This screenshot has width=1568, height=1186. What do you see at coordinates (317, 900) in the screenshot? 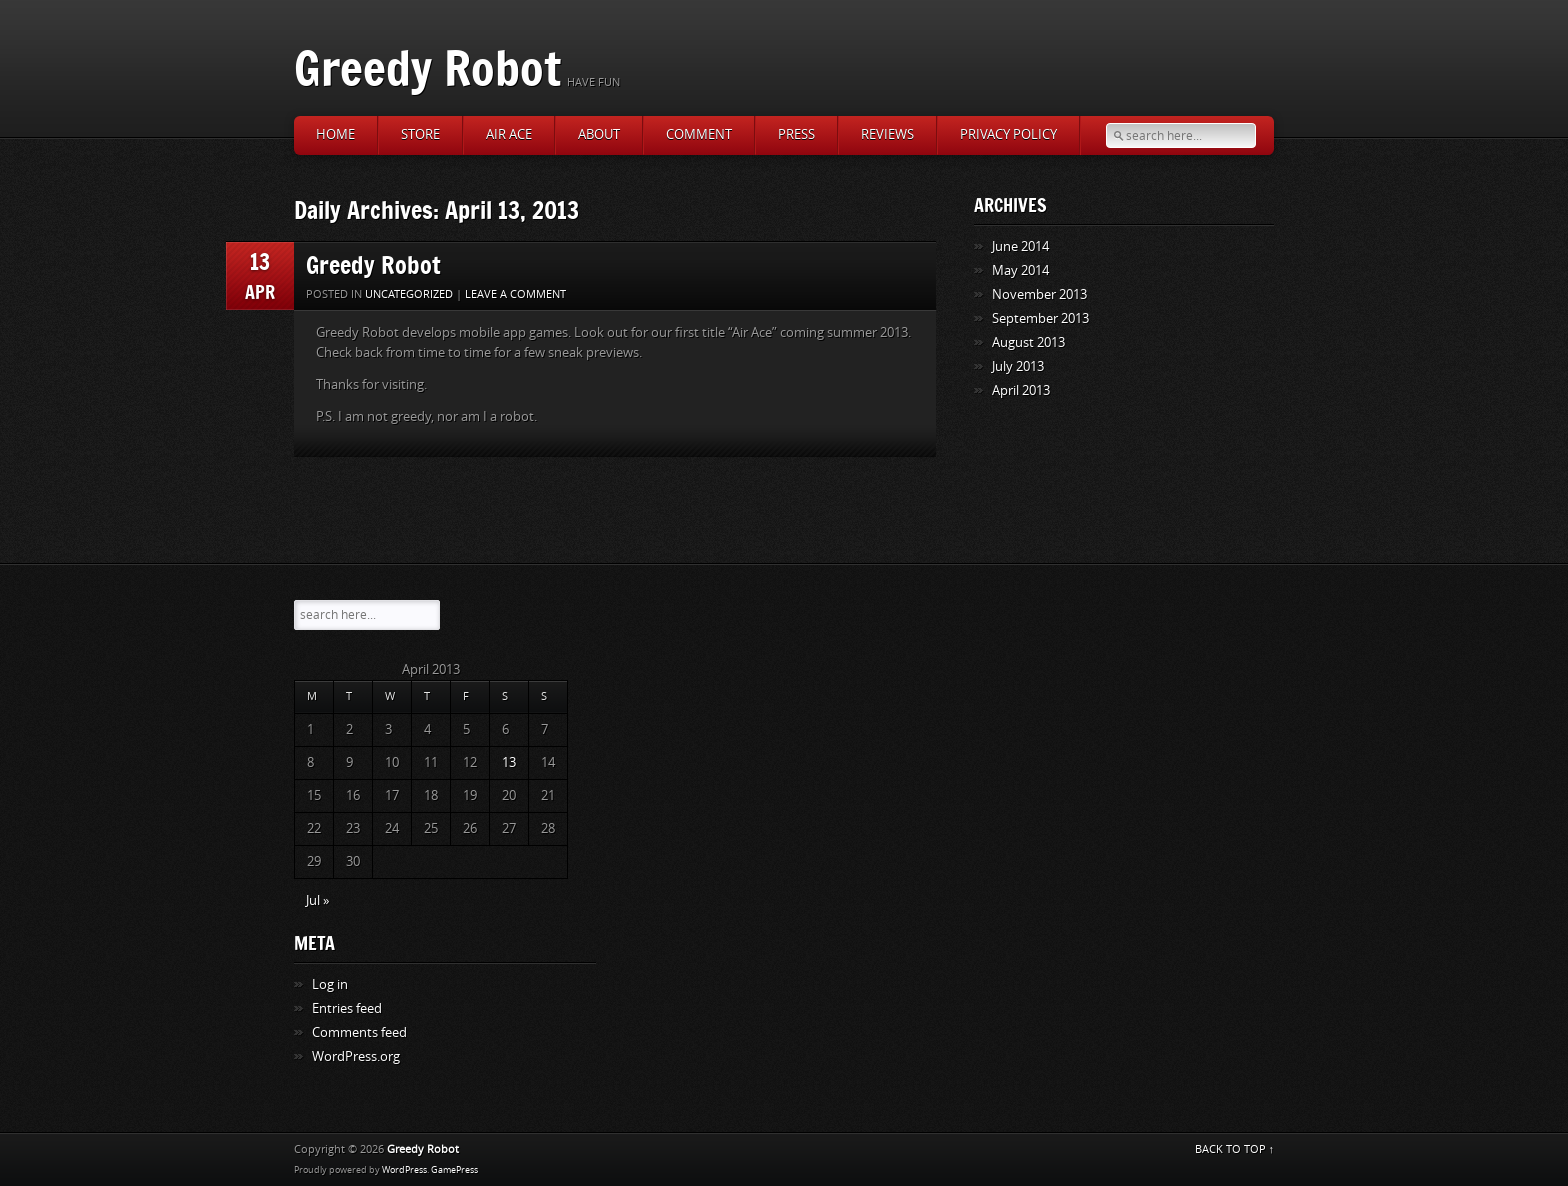
I see `Jul »` at bounding box center [317, 900].